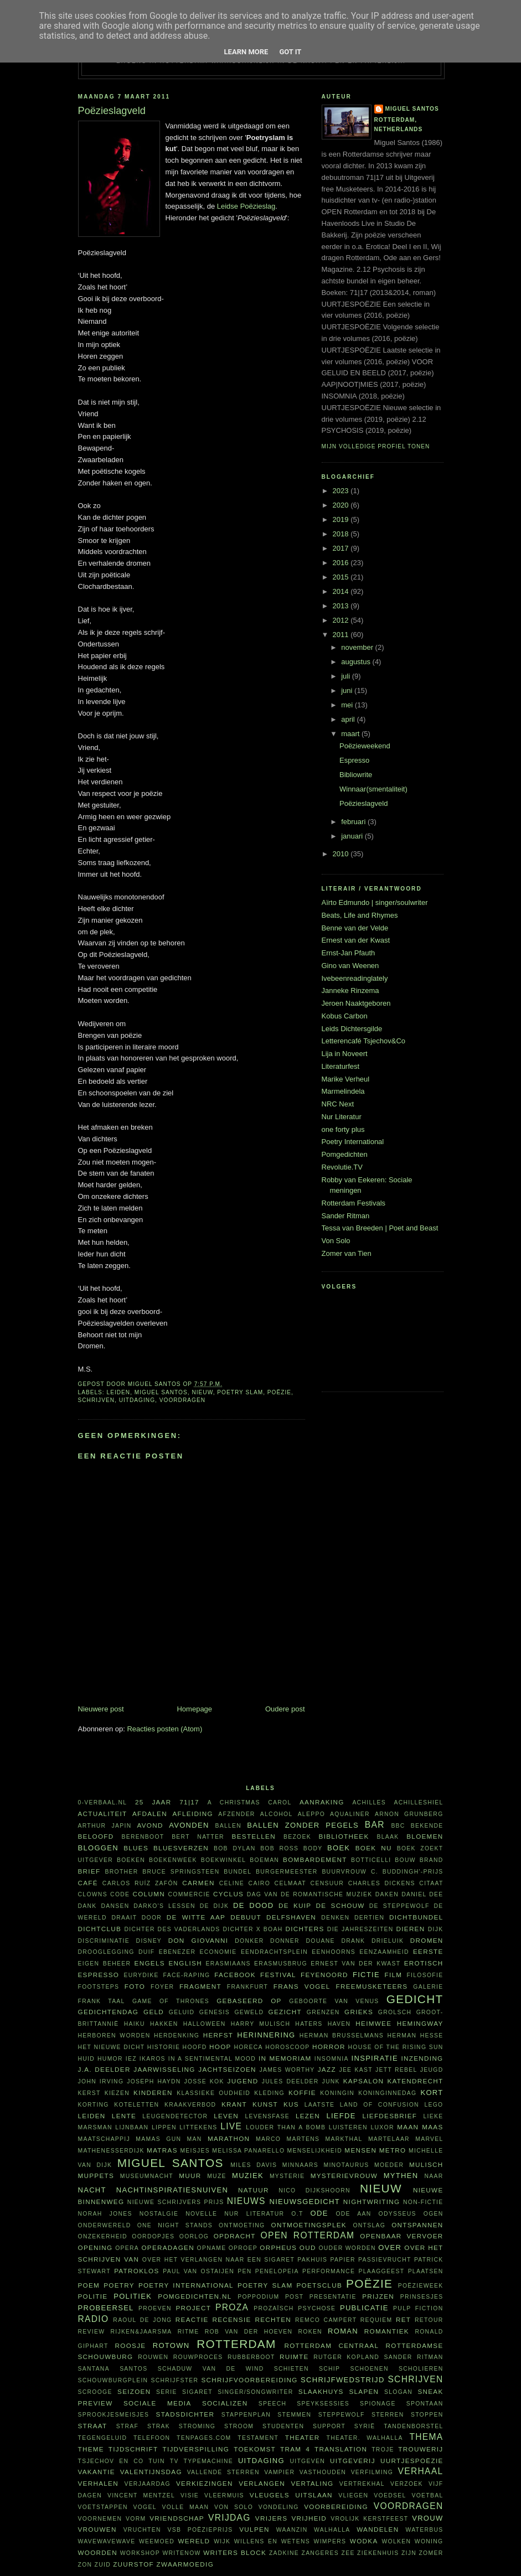 This screenshot has width=521, height=2576. I want to click on writers block, so click(234, 2552).